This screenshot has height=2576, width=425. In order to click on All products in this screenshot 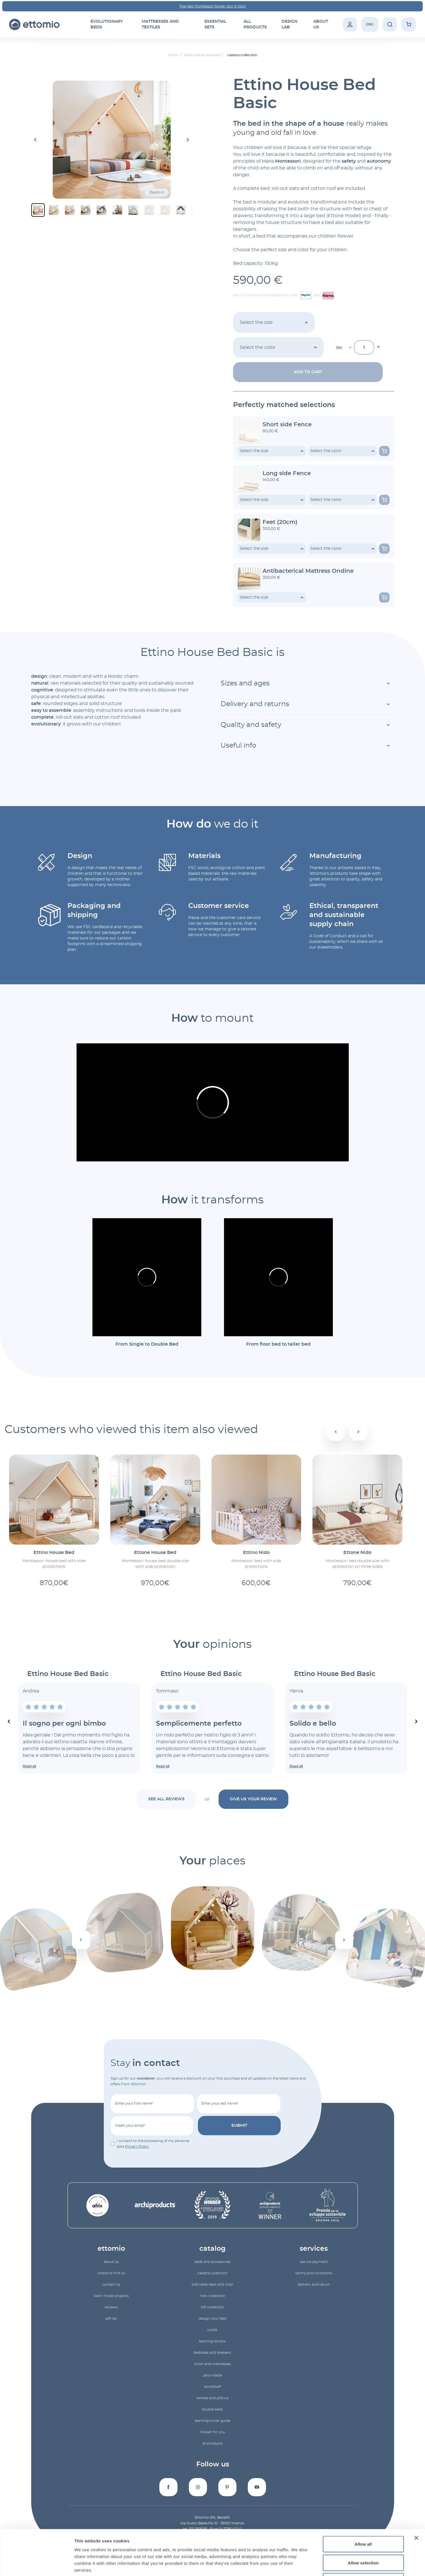, I will do `click(212, 2443)`.